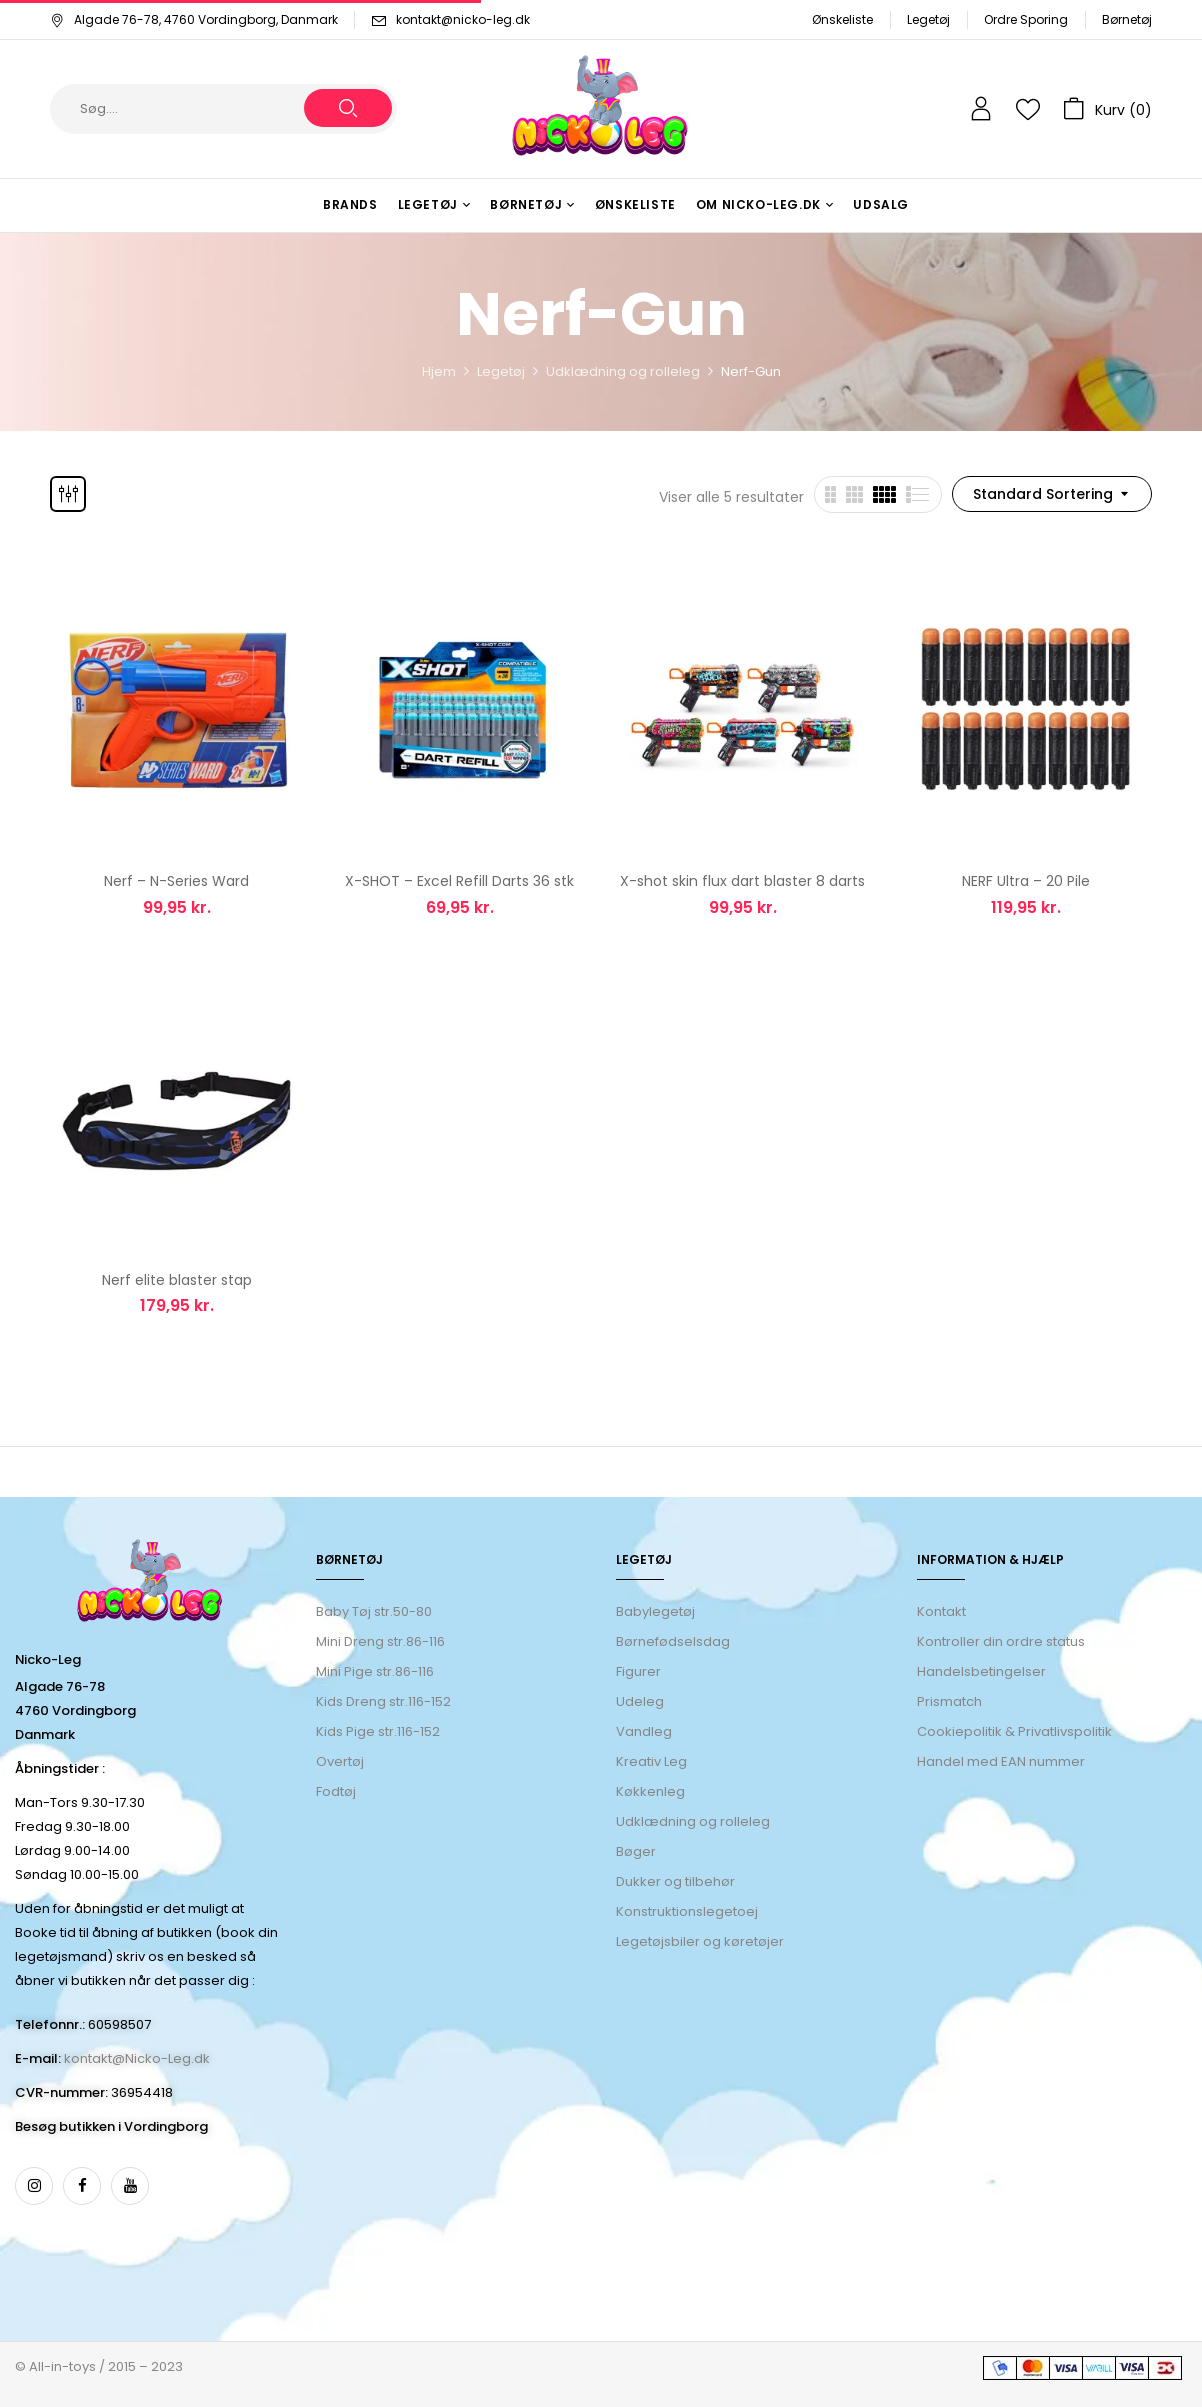 This screenshot has width=1202, height=2407. What do you see at coordinates (1026, 881) in the screenshot?
I see `NERF Ultra – 20 Pile` at bounding box center [1026, 881].